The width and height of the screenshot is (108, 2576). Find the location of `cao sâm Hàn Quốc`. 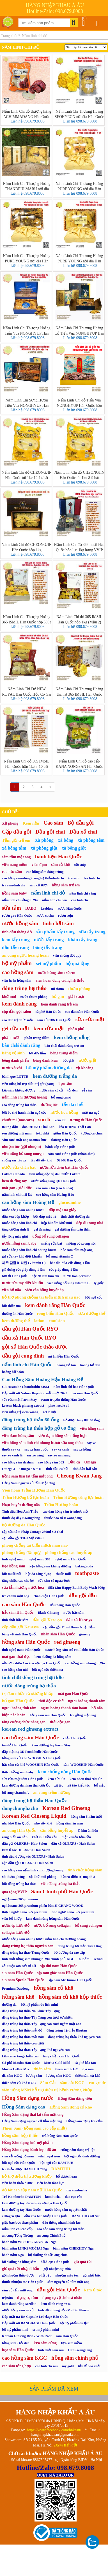

cao sâm Hàn Quốc is located at coordinates (23, 1604).